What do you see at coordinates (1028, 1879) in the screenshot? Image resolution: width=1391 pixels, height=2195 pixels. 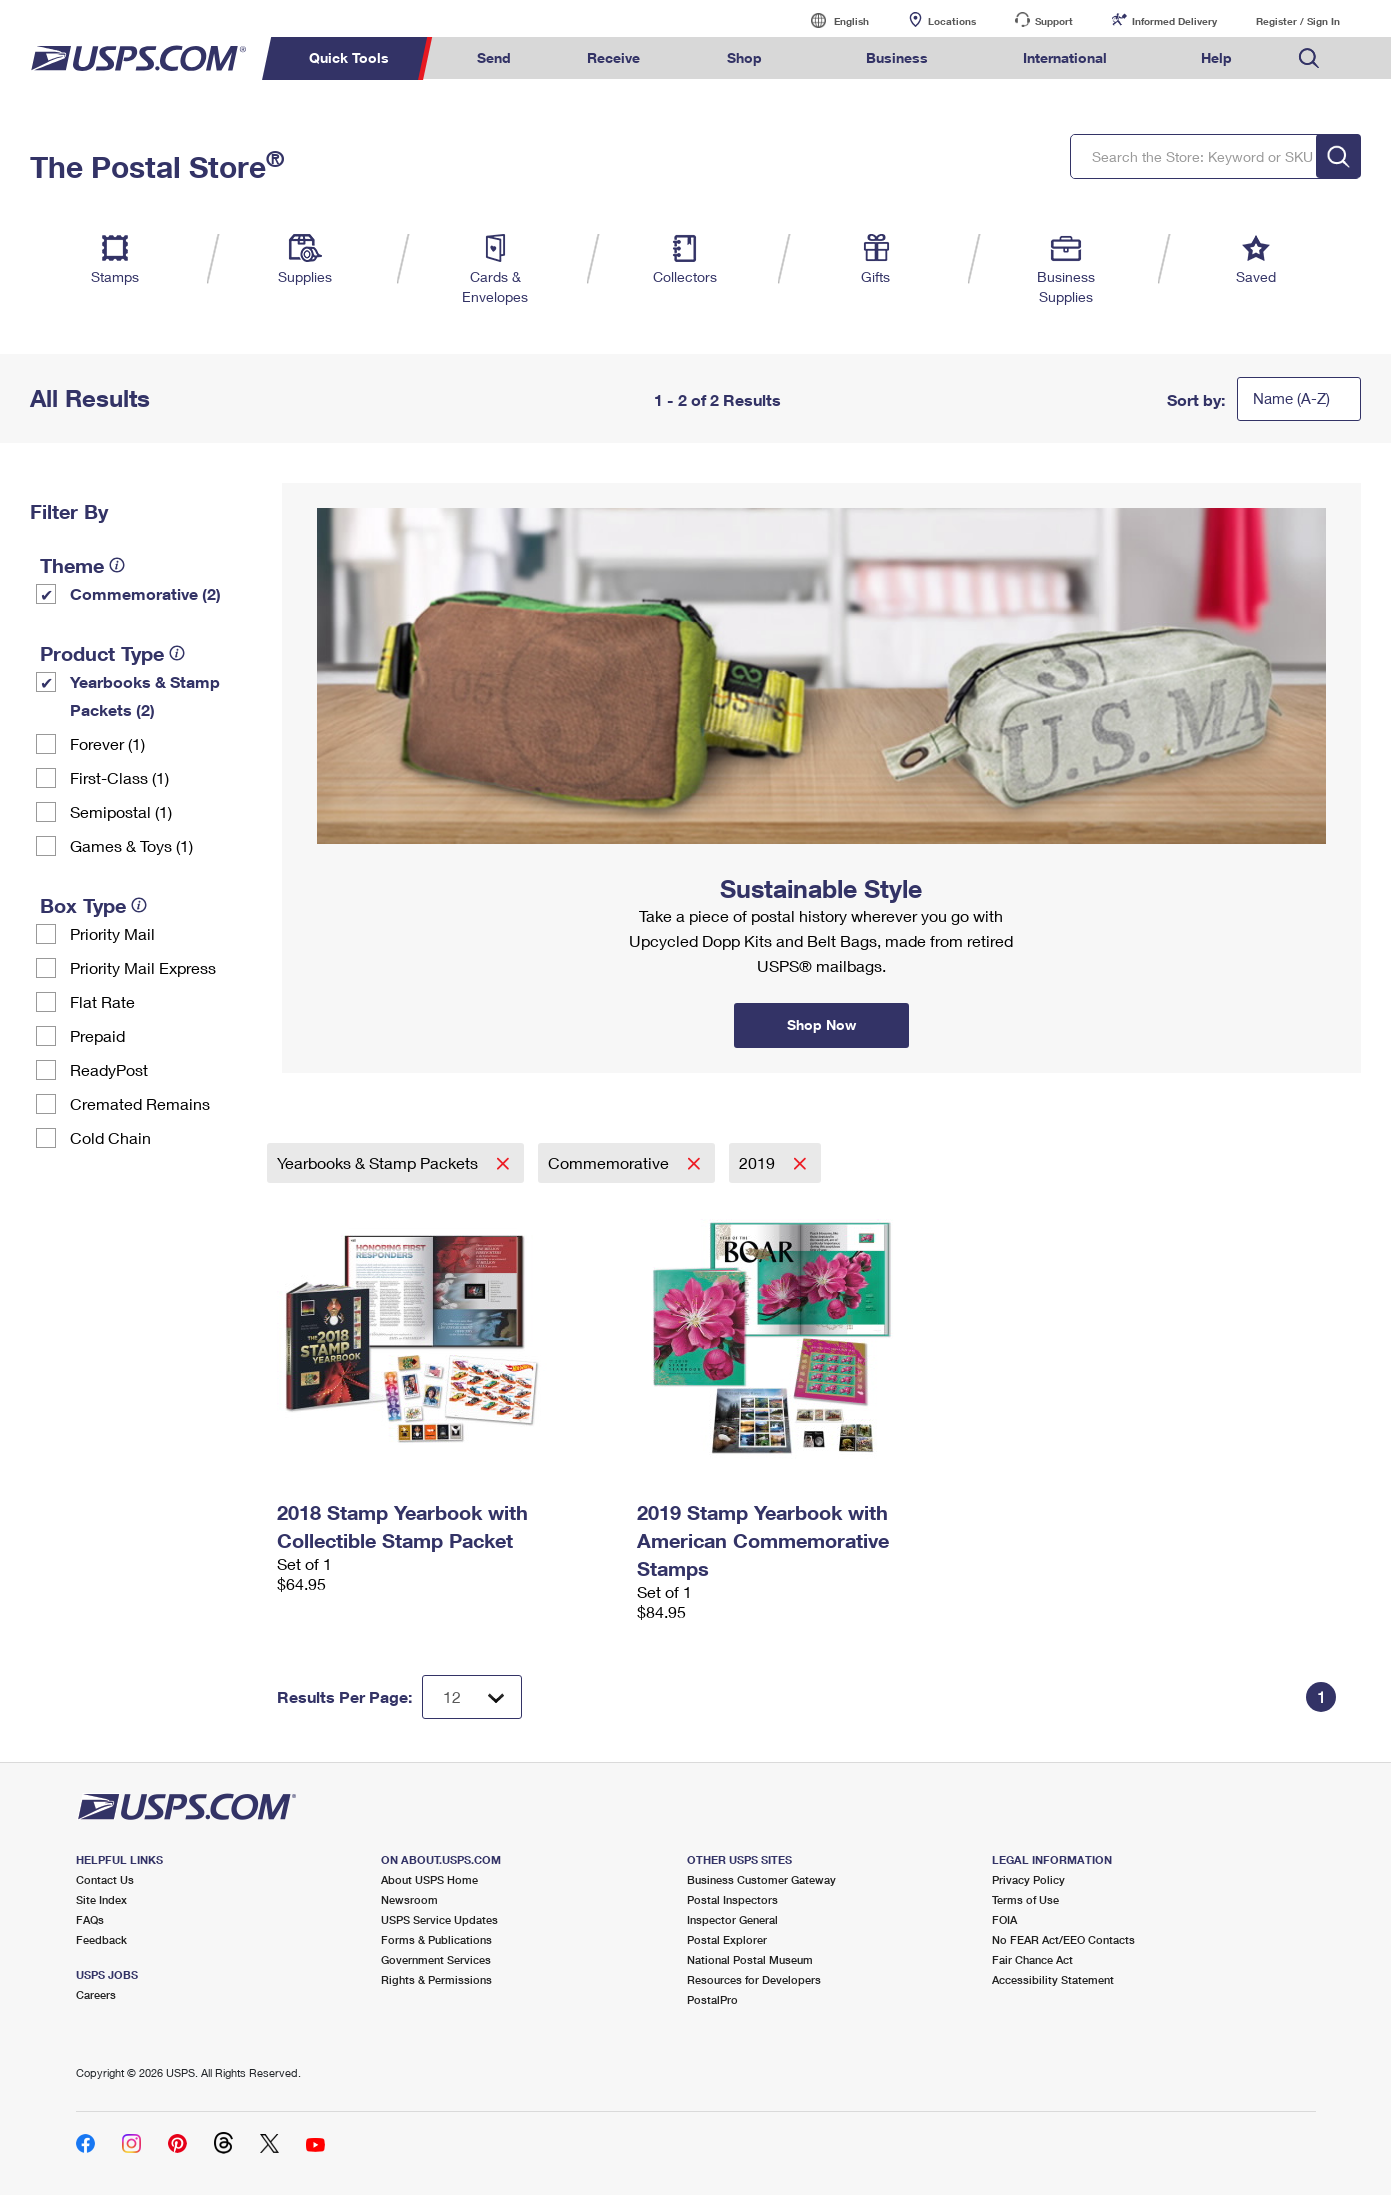 I see `Privacy Policy` at bounding box center [1028, 1879].